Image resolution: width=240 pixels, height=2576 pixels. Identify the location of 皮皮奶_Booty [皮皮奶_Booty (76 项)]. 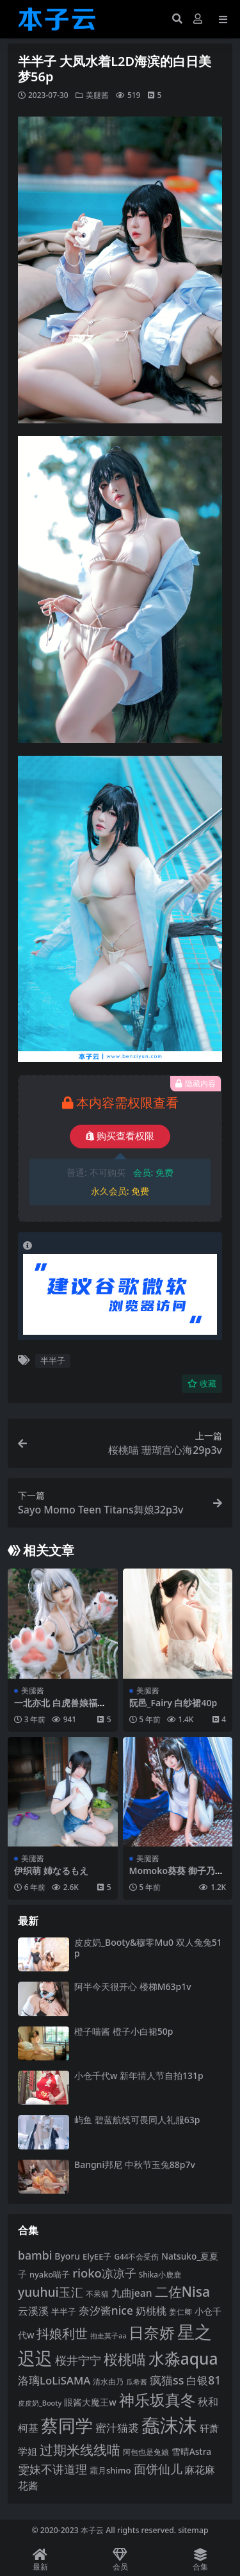
(39, 2403).